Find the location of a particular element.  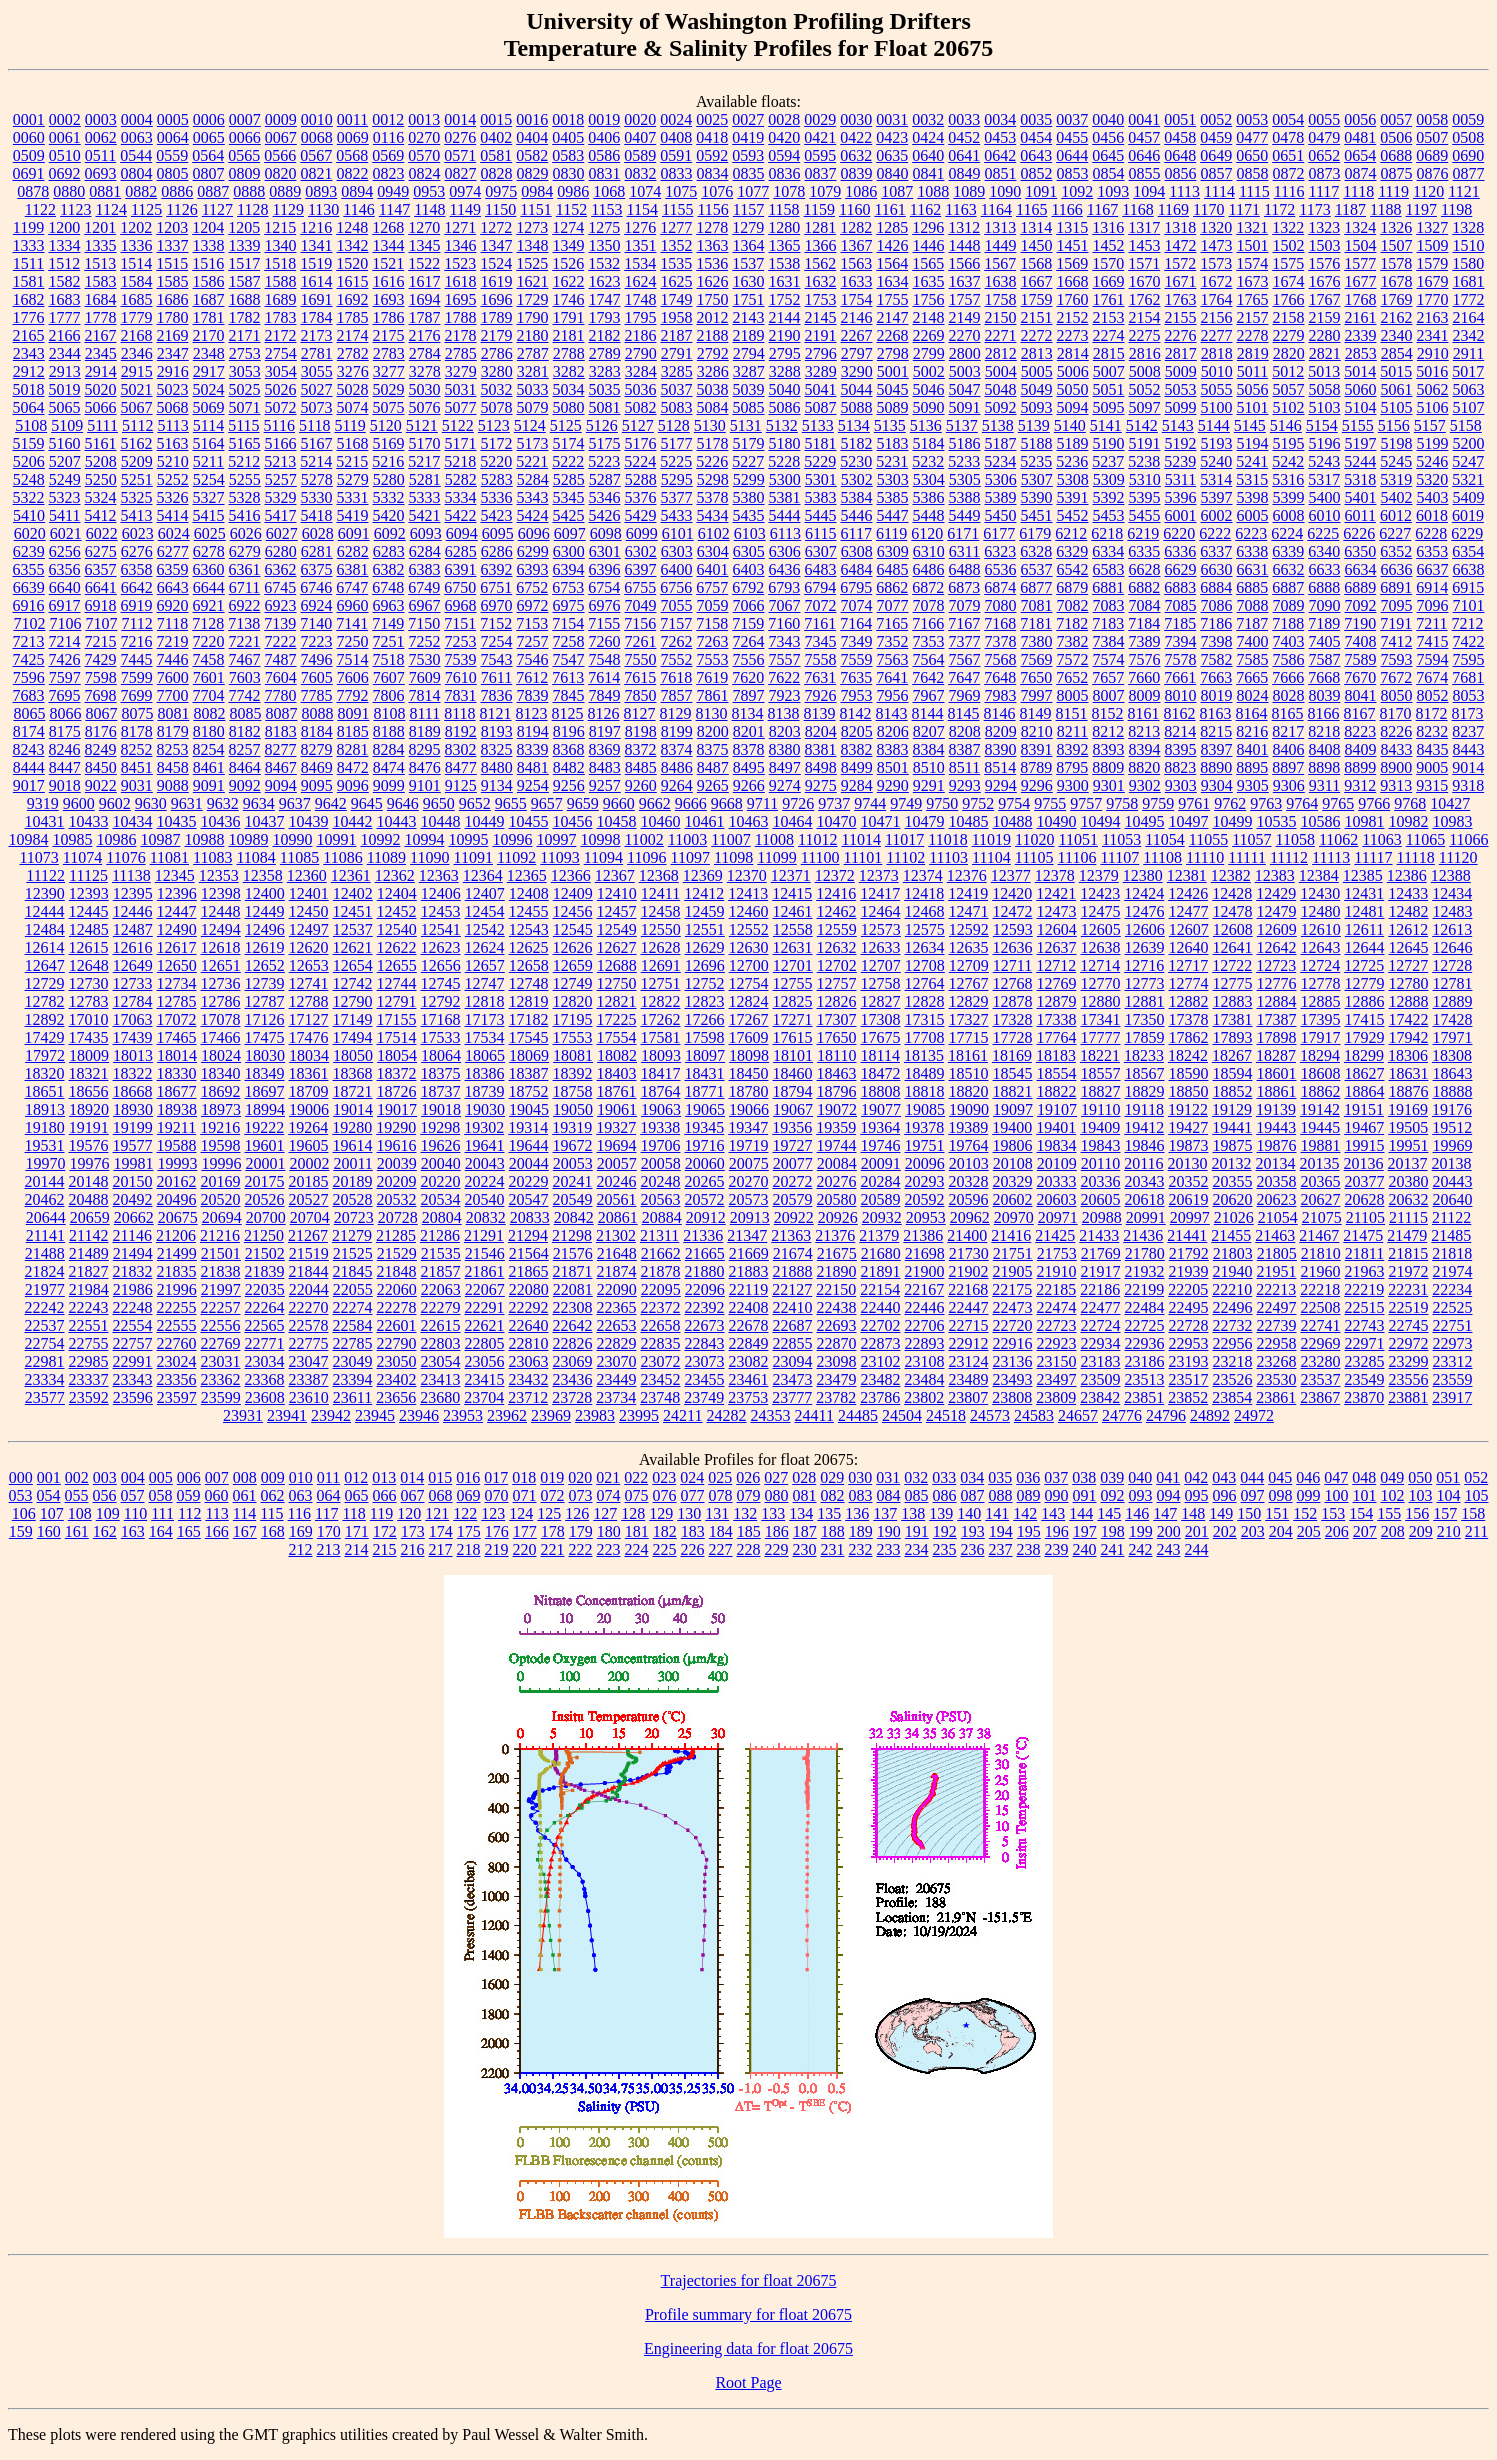

5331 is located at coordinates (353, 497).